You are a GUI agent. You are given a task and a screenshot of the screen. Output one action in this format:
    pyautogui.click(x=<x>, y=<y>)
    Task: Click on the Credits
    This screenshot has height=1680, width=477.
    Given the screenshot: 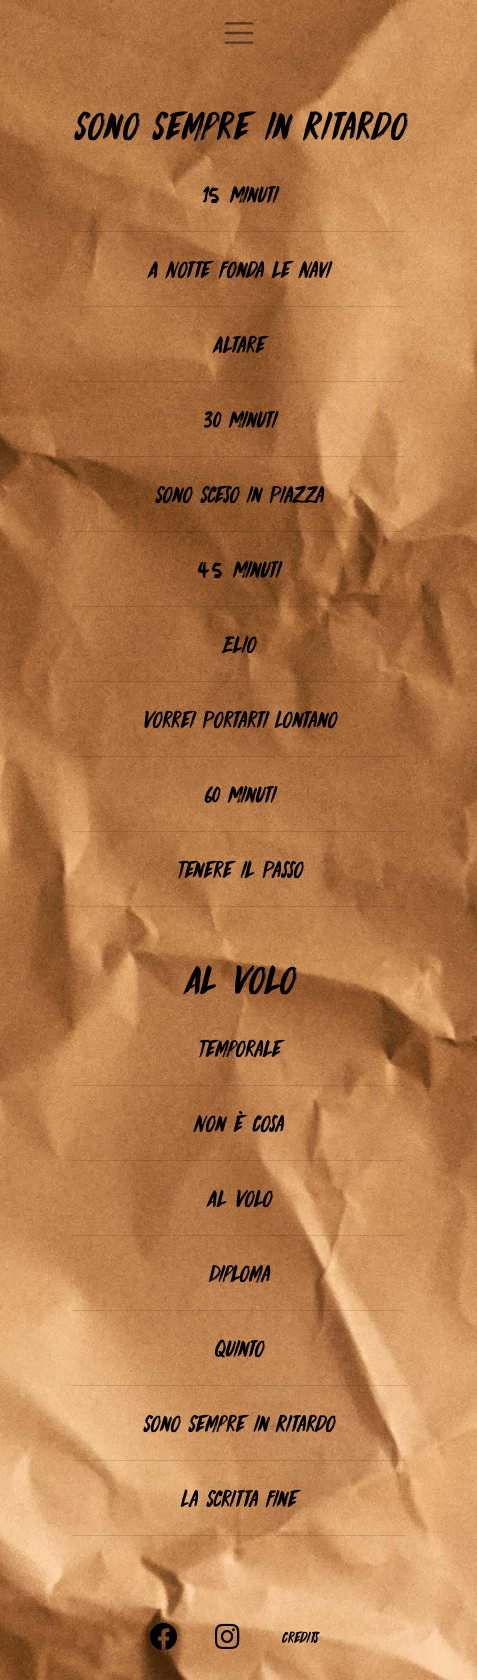 What is the action you would take?
    pyautogui.click(x=299, y=1637)
    